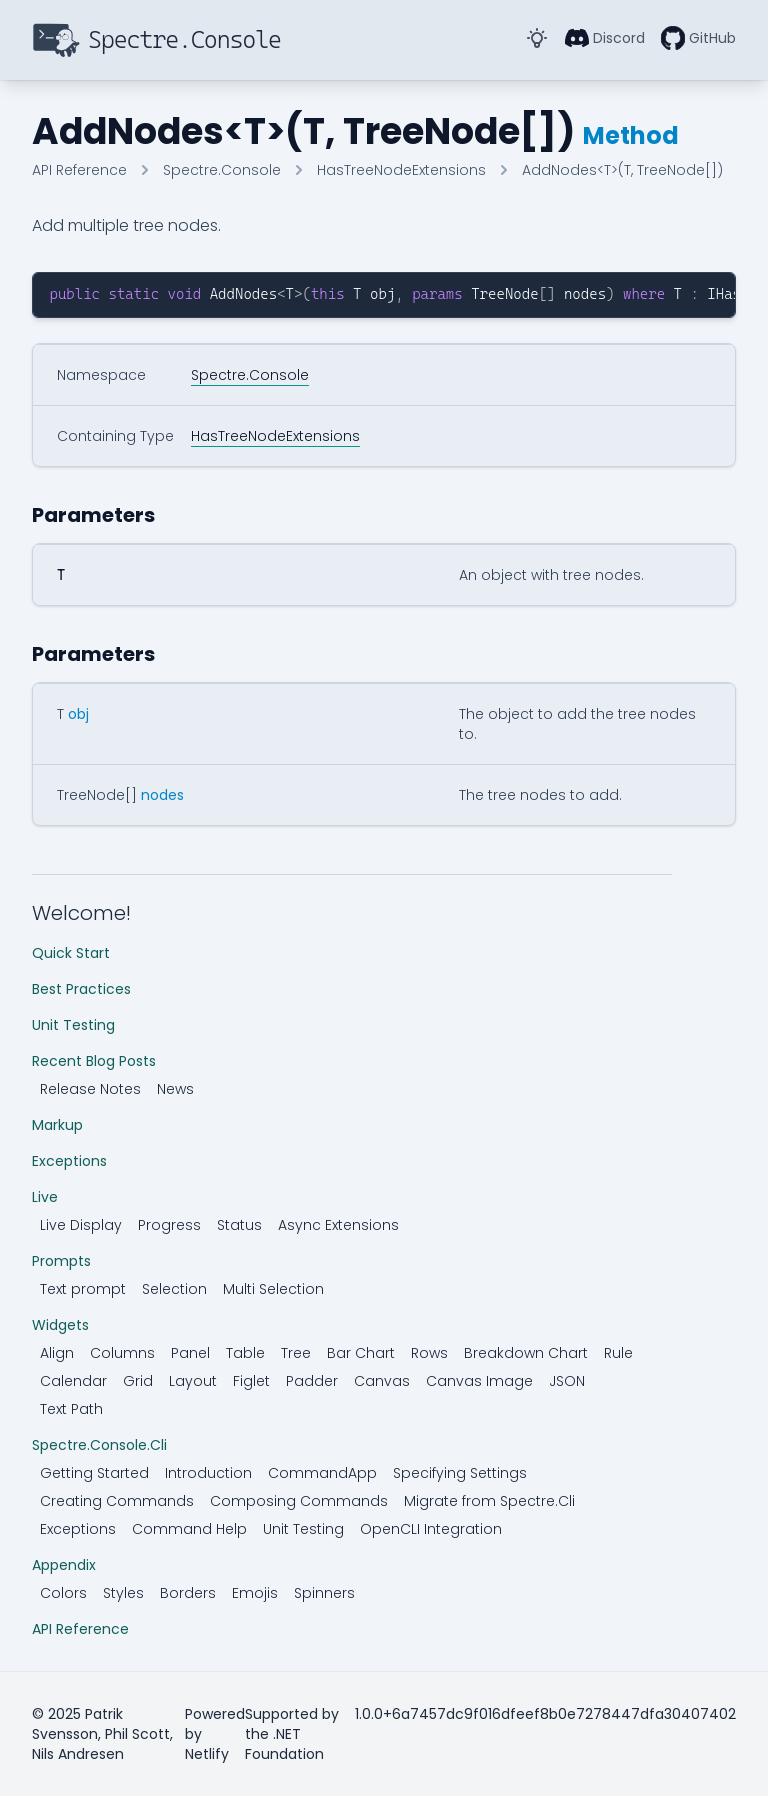 The height and width of the screenshot is (1796, 768). I want to click on Selection, so click(174, 1289).